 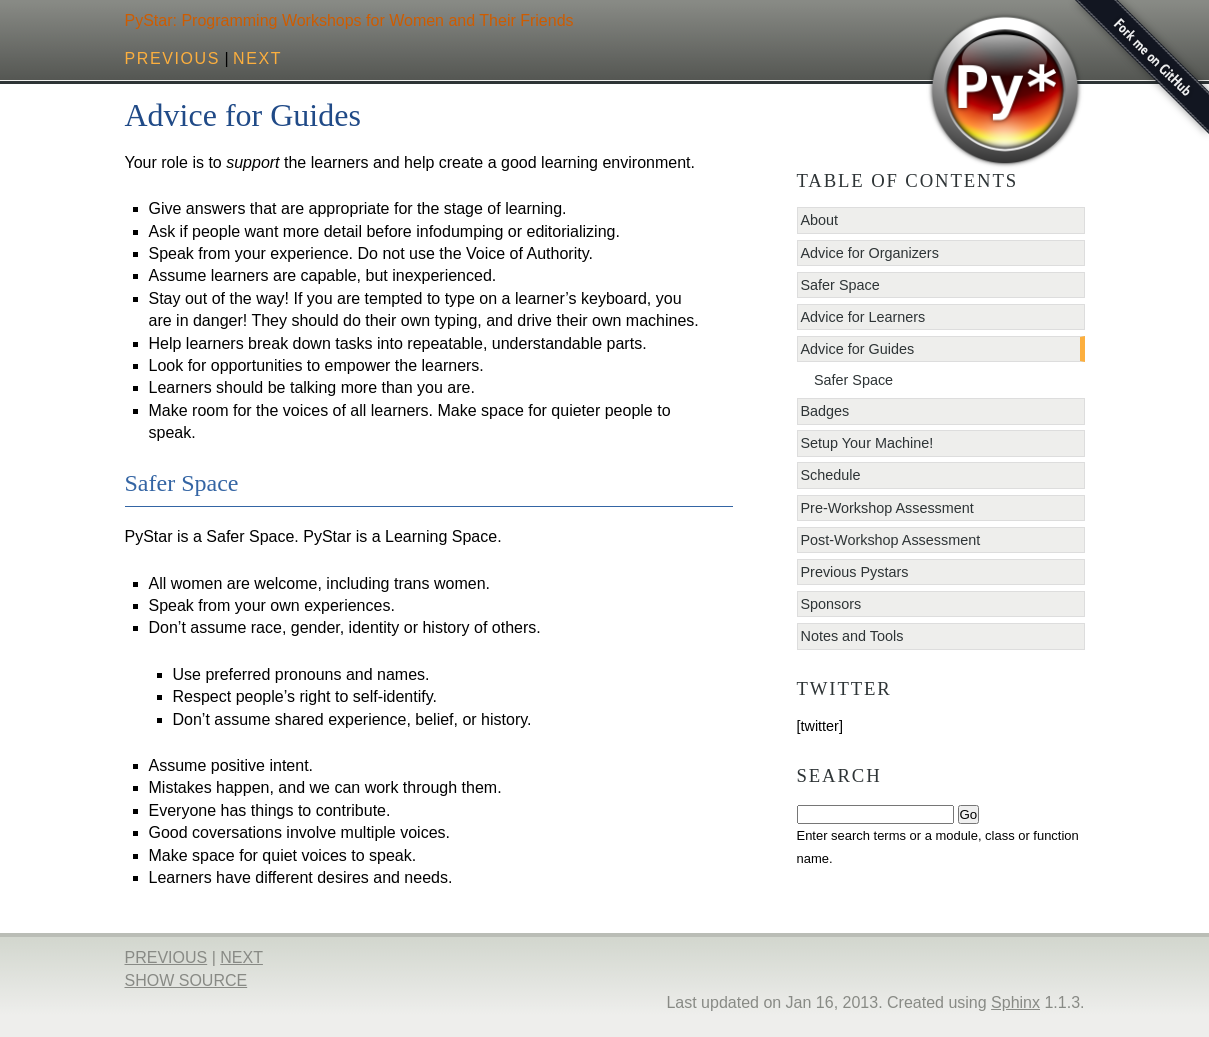 What do you see at coordinates (858, 349) in the screenshot?
I see `Advice for Guides` at bounding box center [858, 349].